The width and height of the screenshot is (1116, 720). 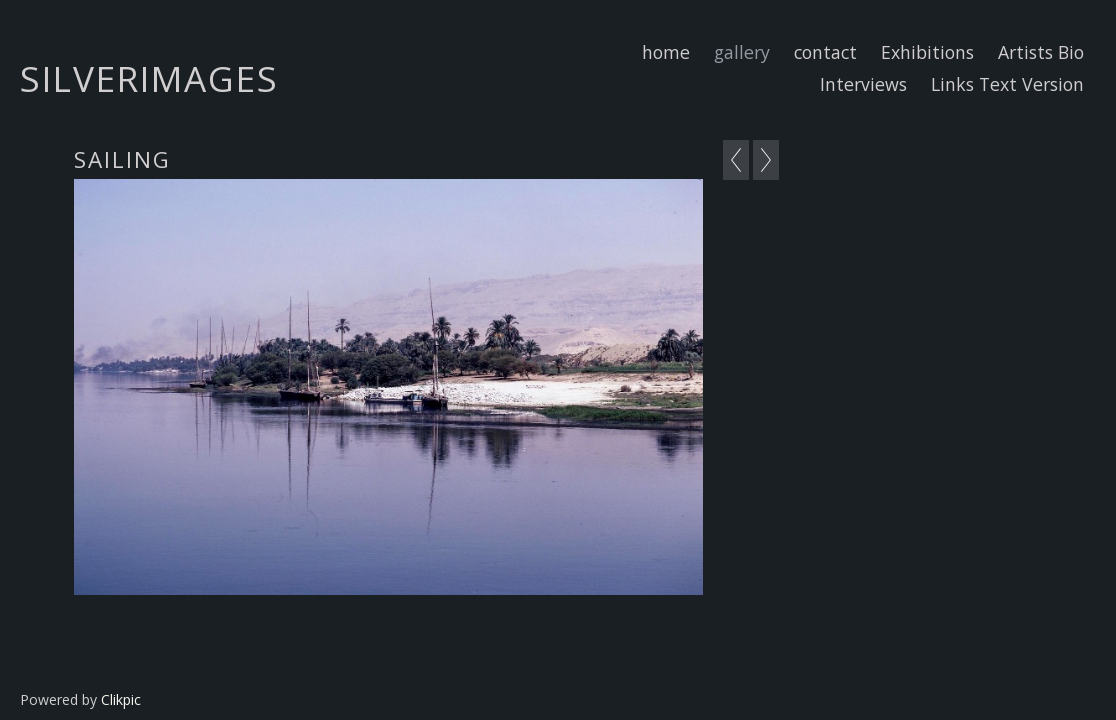 I want to click on Exhibitions, so click(x=927, y=52).